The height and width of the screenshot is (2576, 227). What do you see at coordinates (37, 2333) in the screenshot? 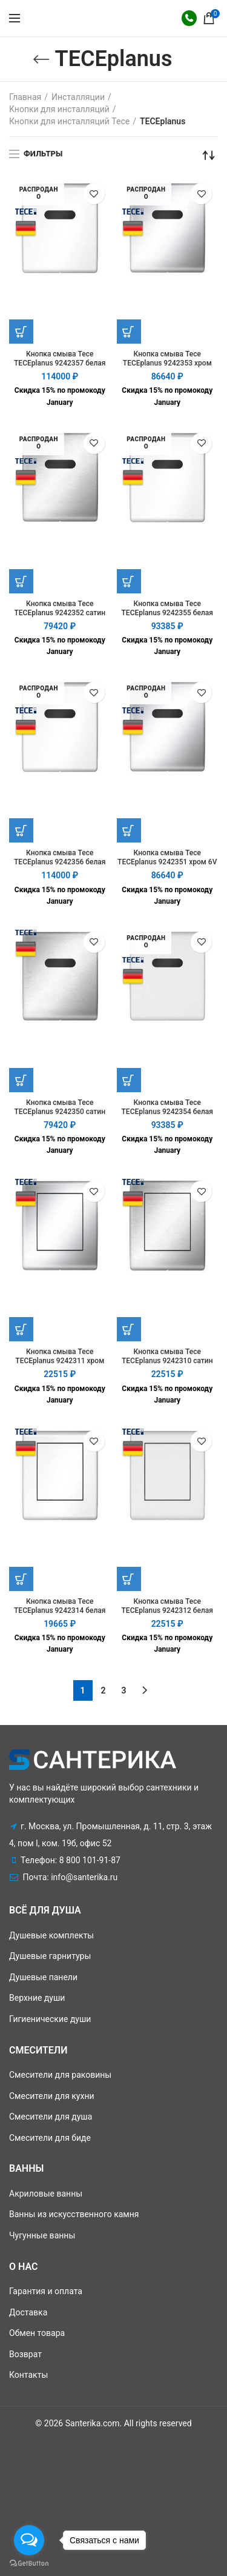
I see `Обмен товара` at bounding box center [37, 2333].